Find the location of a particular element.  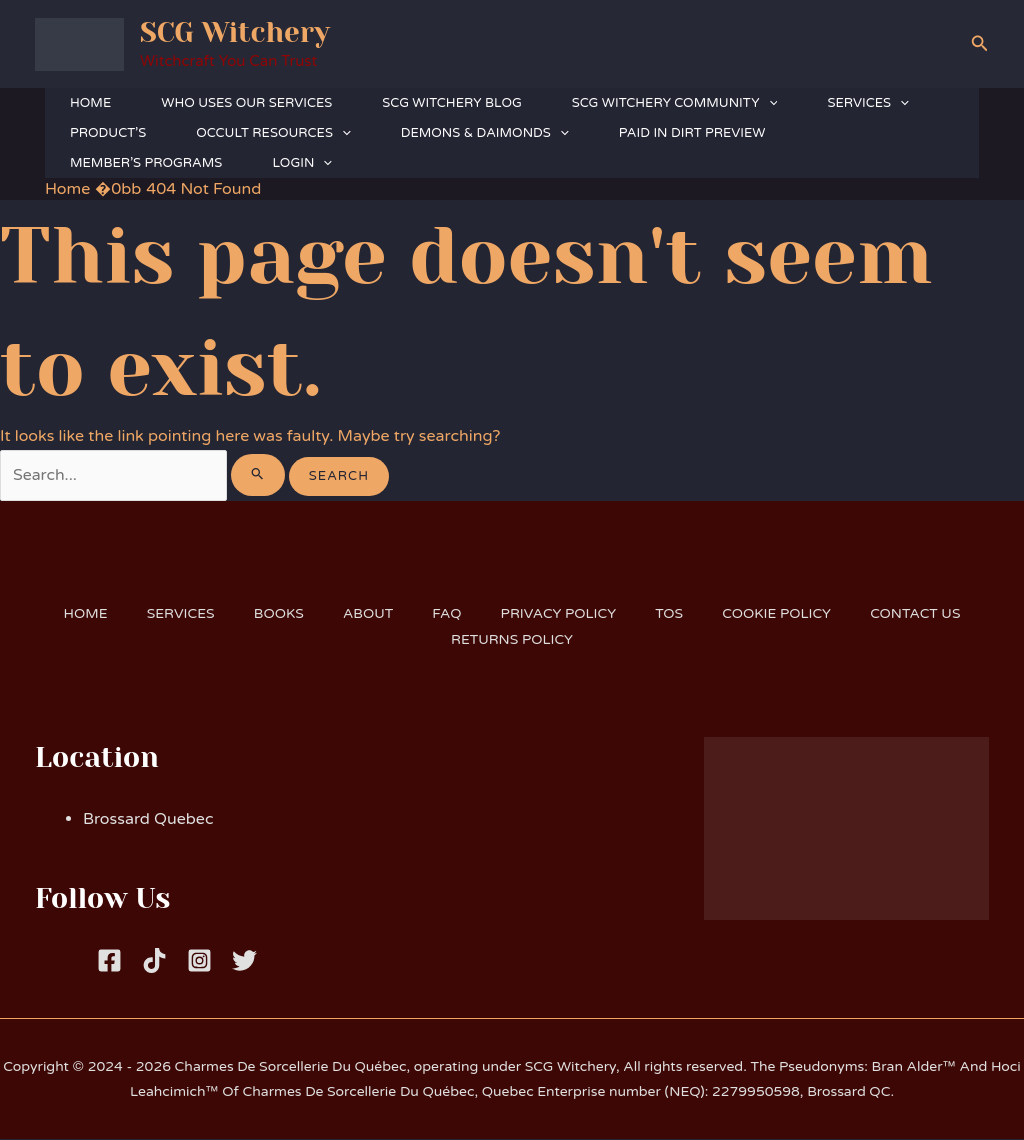

CONTACT US is located at coordinates (920, 614).